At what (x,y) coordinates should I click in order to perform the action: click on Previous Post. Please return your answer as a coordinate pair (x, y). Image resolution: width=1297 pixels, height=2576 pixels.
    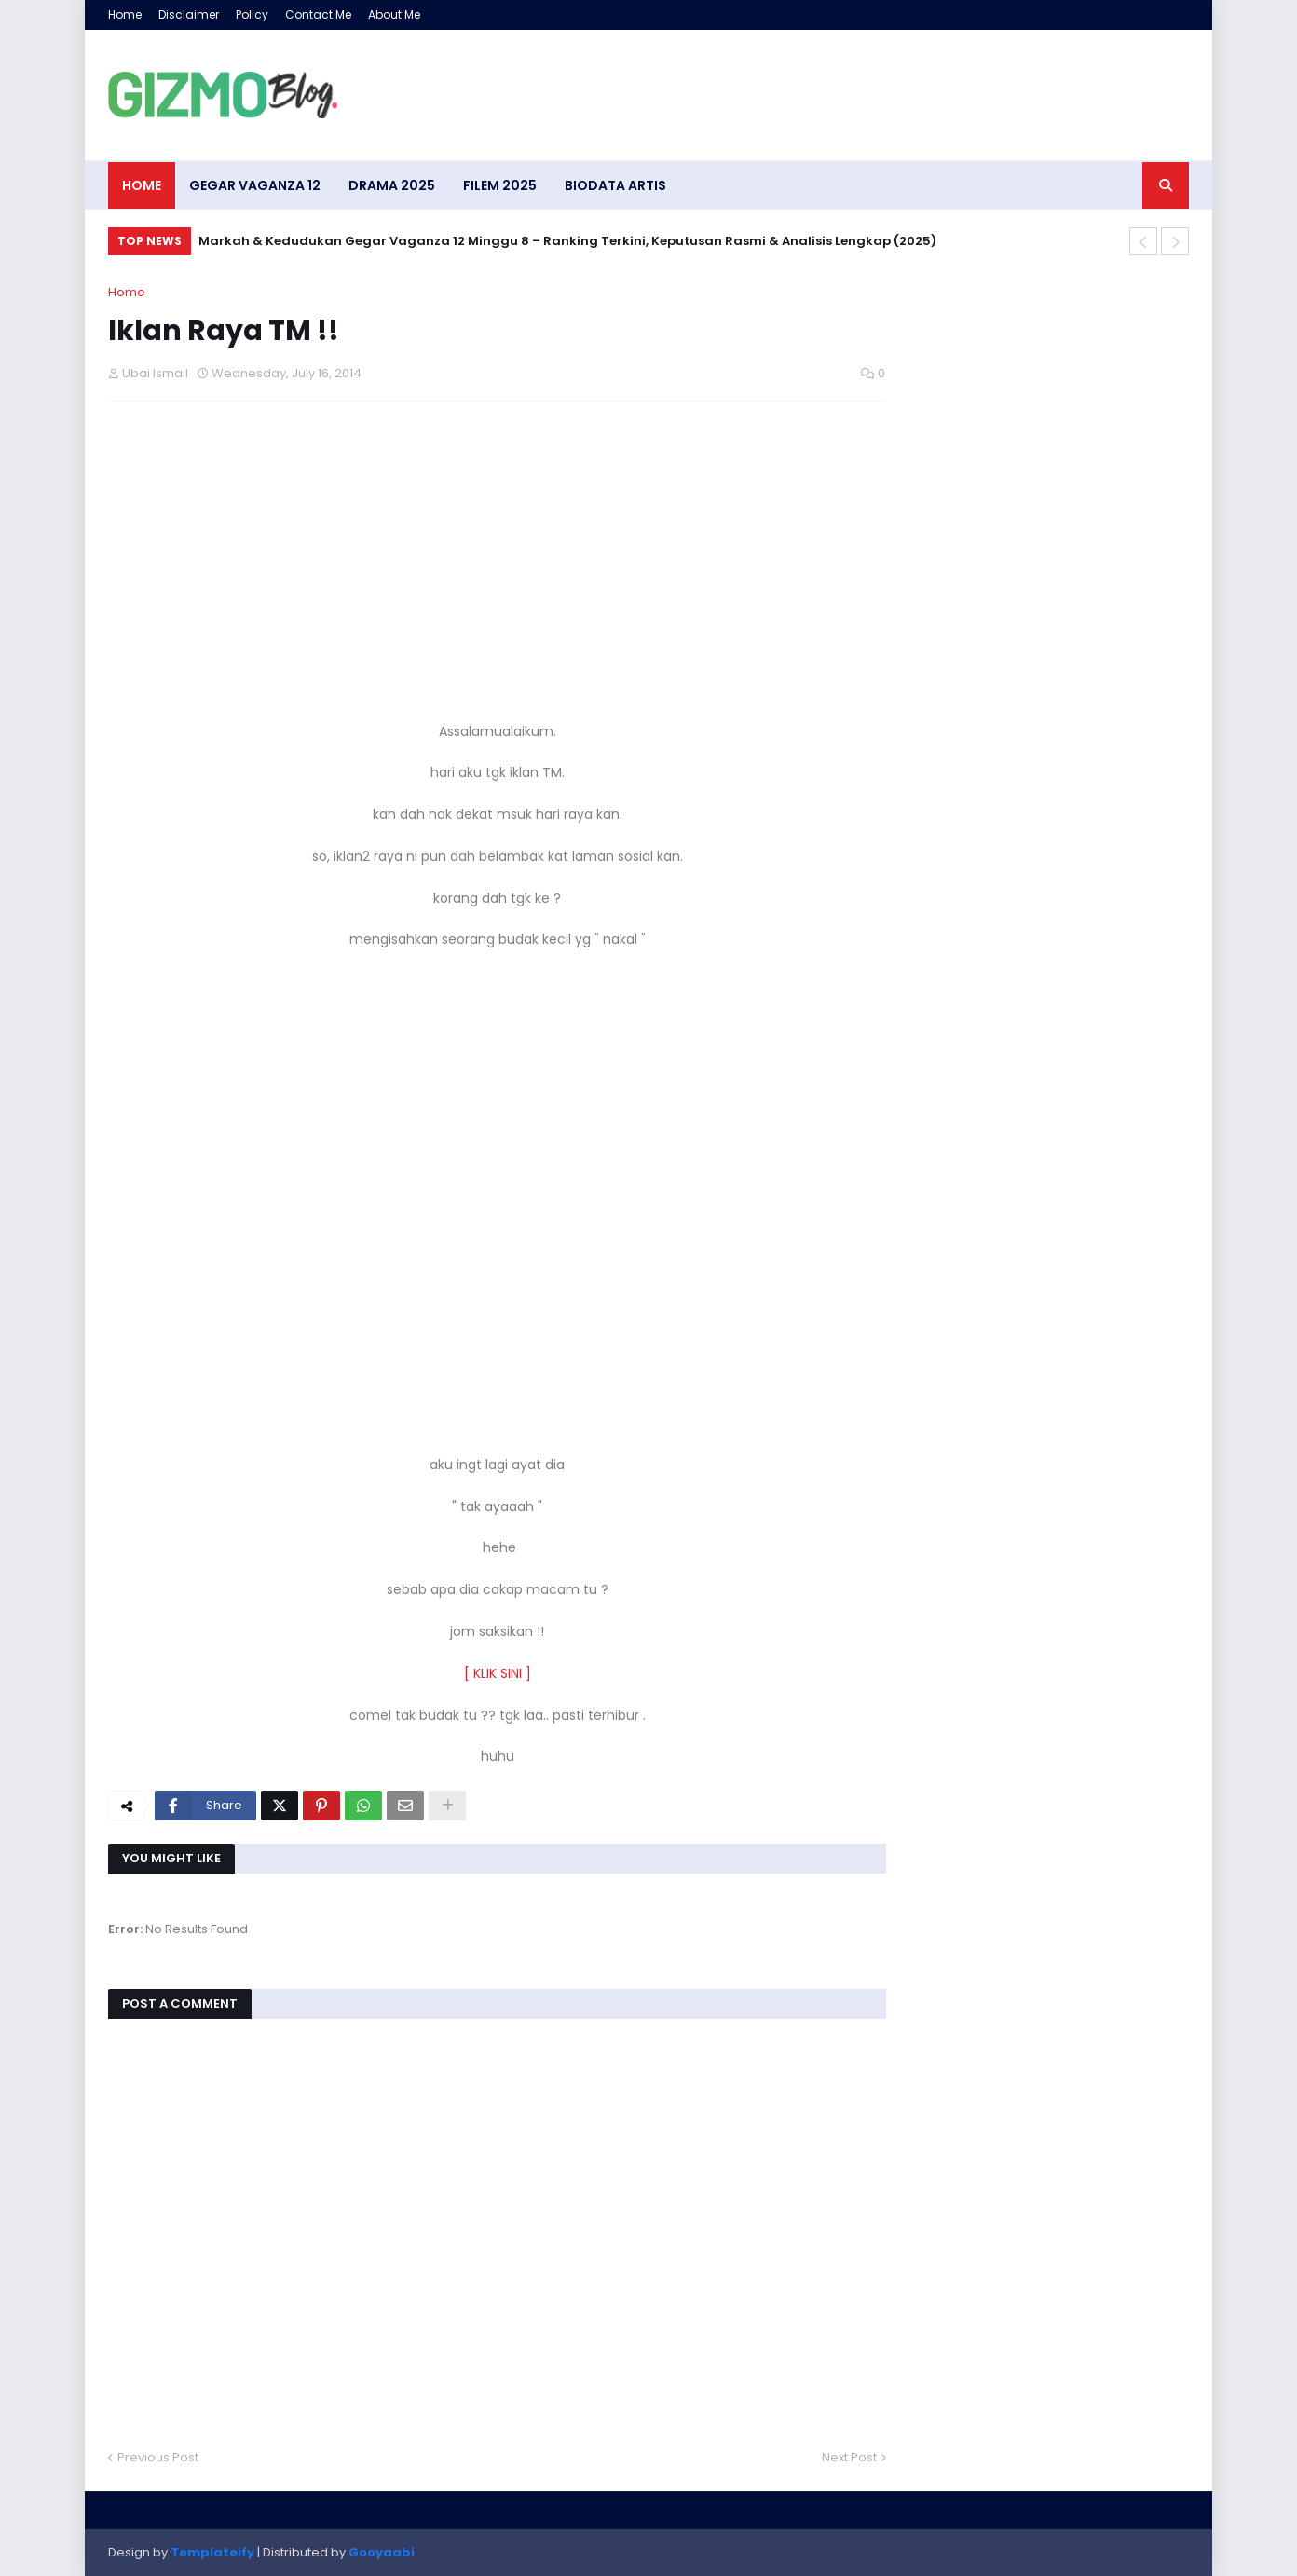
    Looking at the image, I should click on (157, 2457).